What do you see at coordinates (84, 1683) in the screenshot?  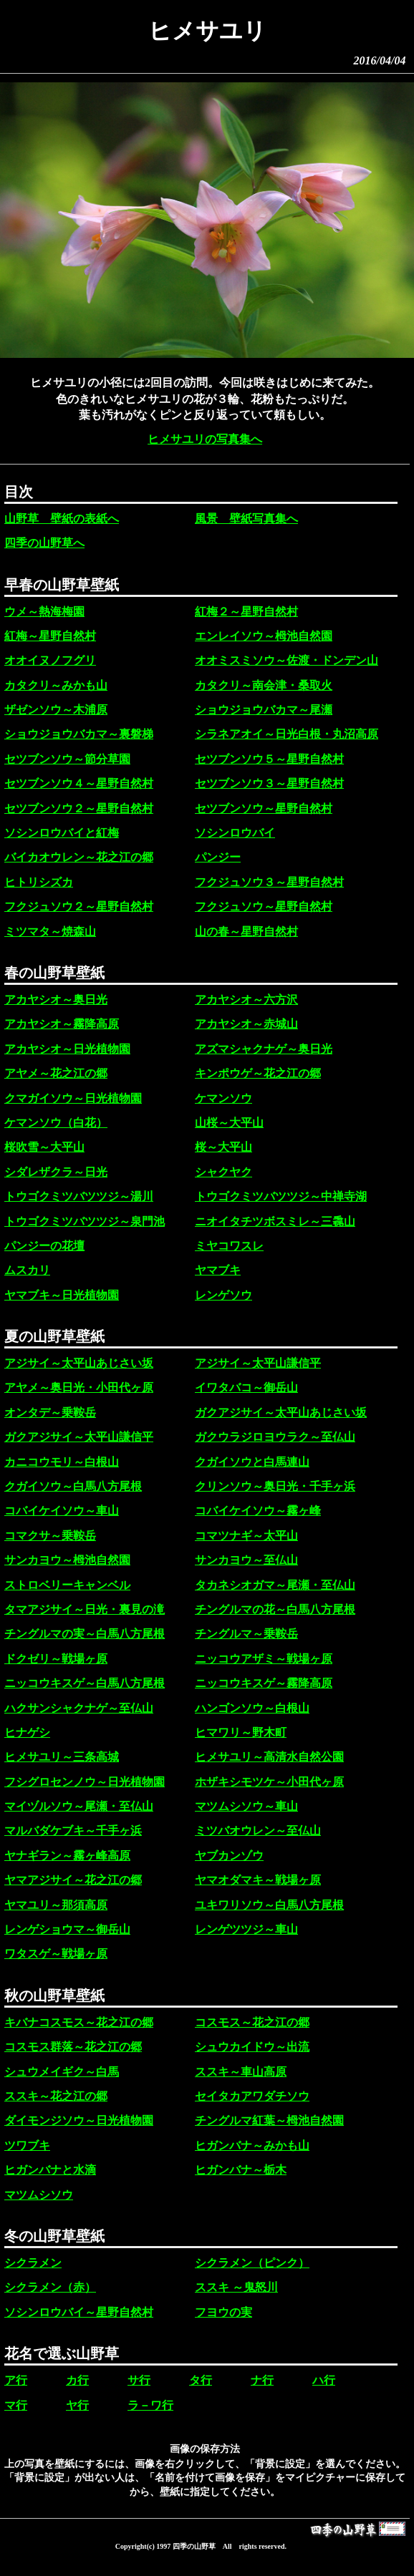 I see `ニッコウキスゲ～白馬八方尾根` at bounding box center [84, 1683].